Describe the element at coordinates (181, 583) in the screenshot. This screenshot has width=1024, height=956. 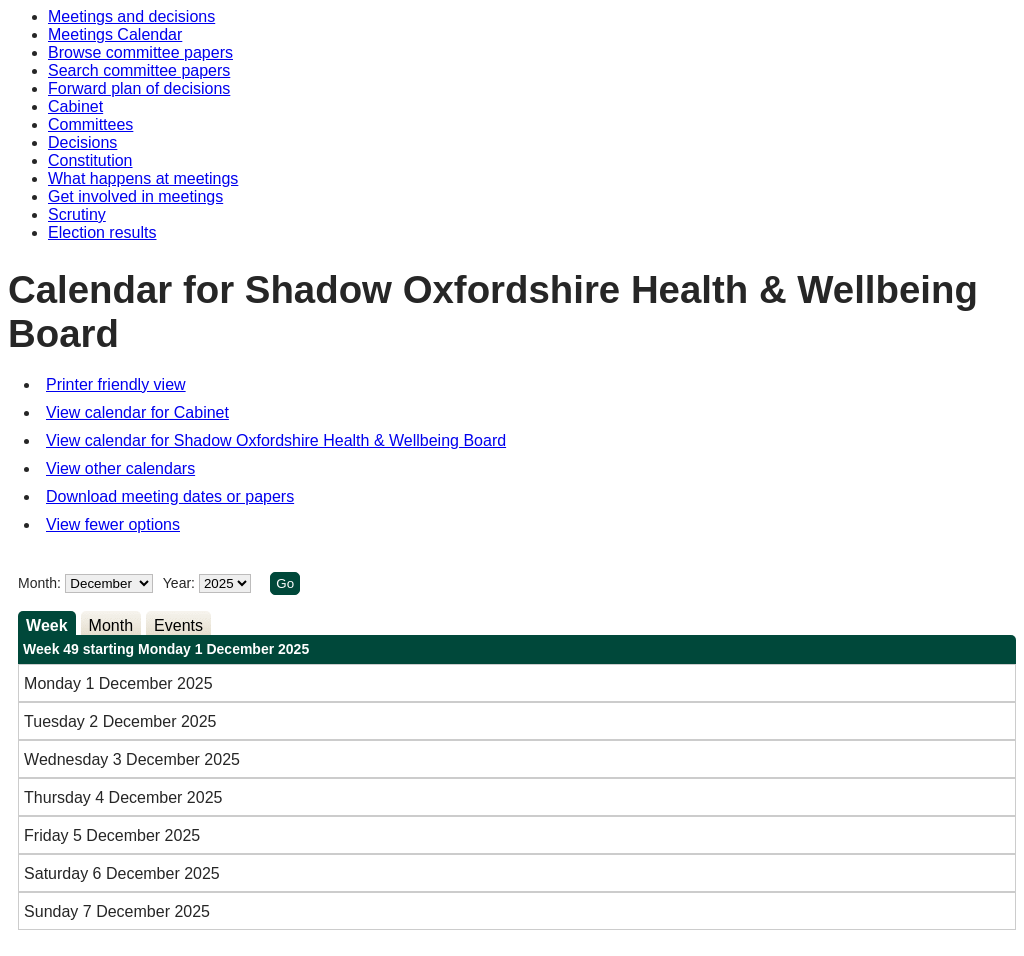
I see `Year:` at that location.